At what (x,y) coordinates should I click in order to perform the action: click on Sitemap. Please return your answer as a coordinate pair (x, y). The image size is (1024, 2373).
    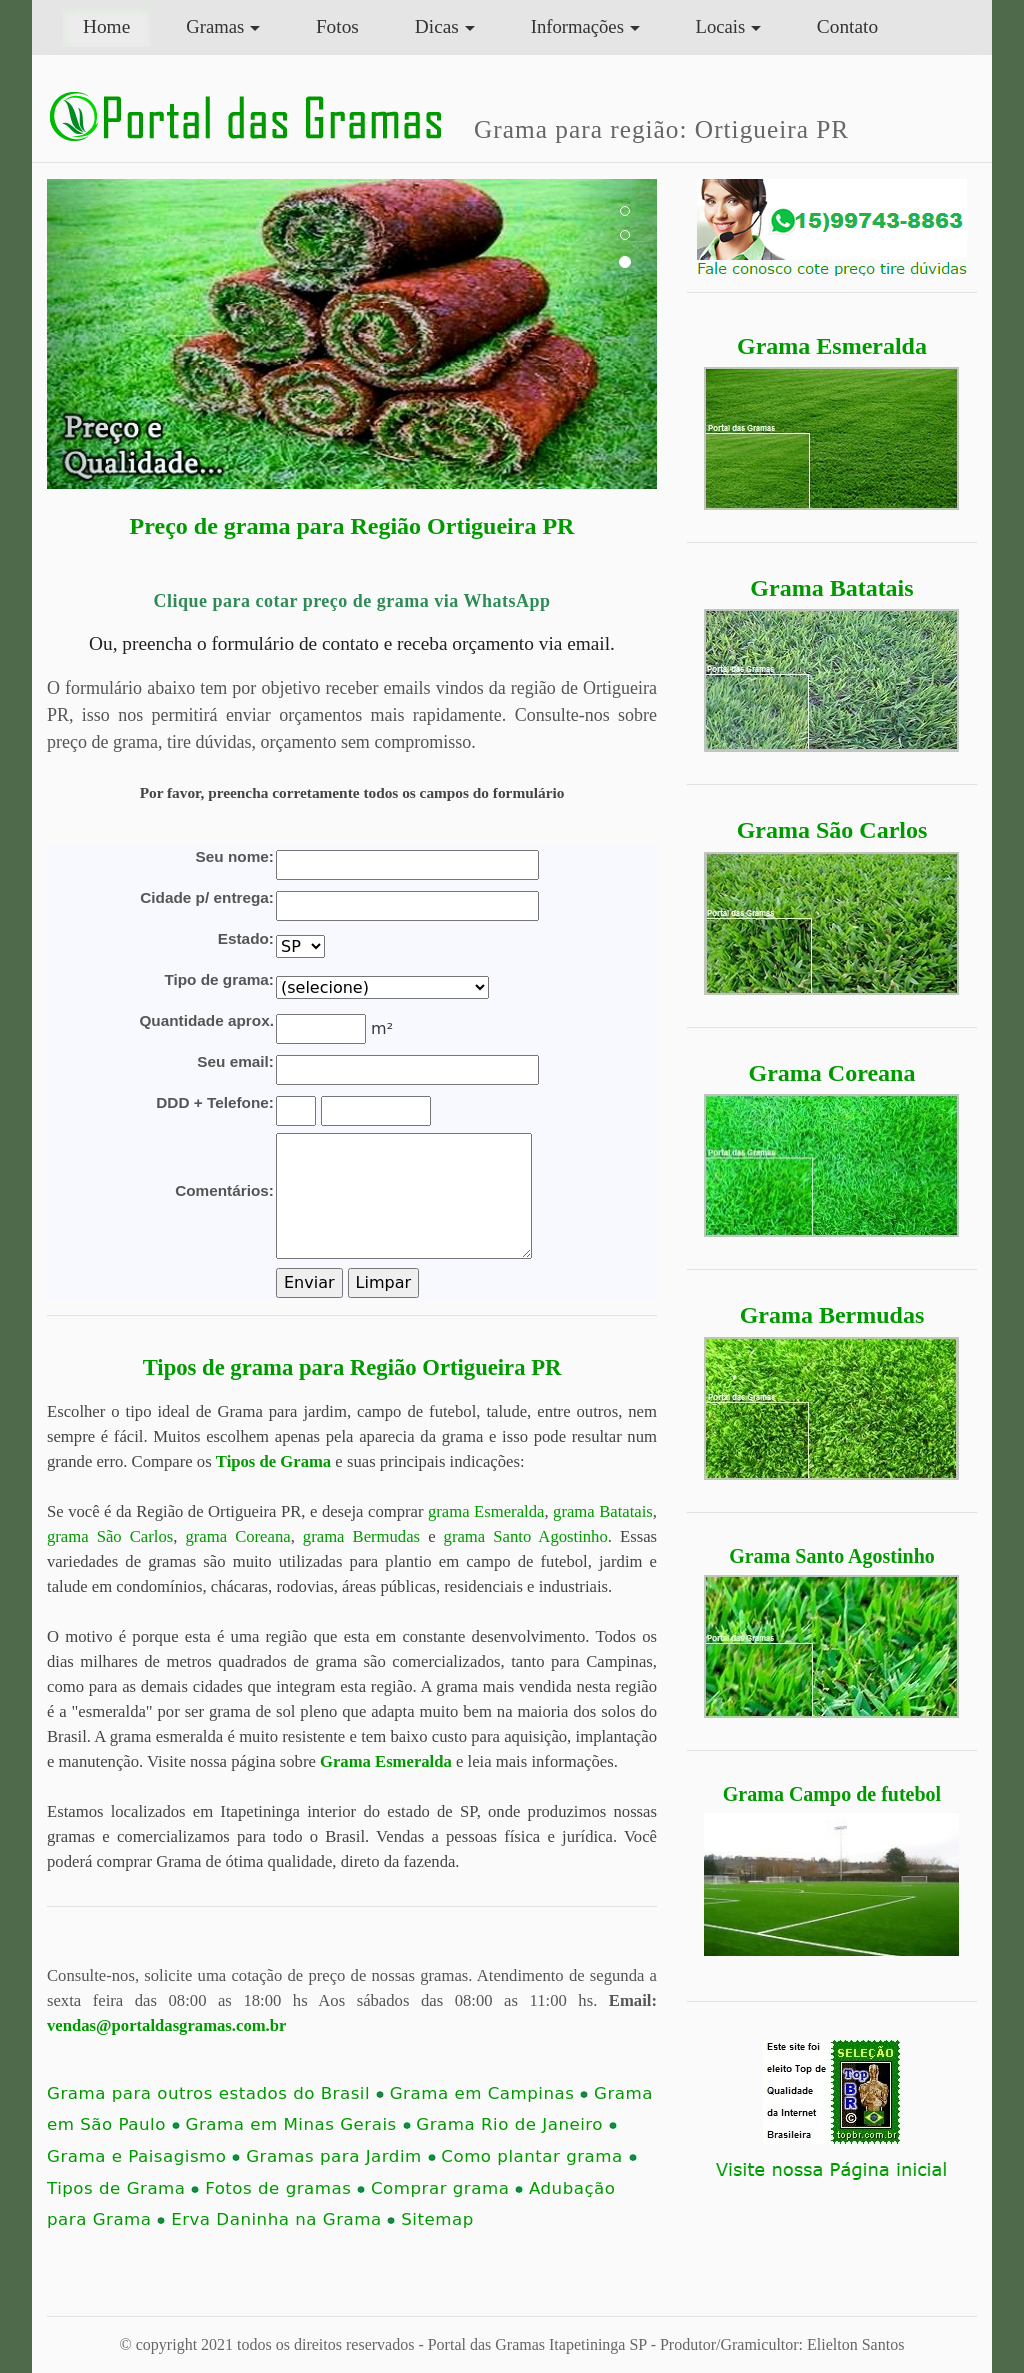
    Looking at the image, I should click on (437, 2219).